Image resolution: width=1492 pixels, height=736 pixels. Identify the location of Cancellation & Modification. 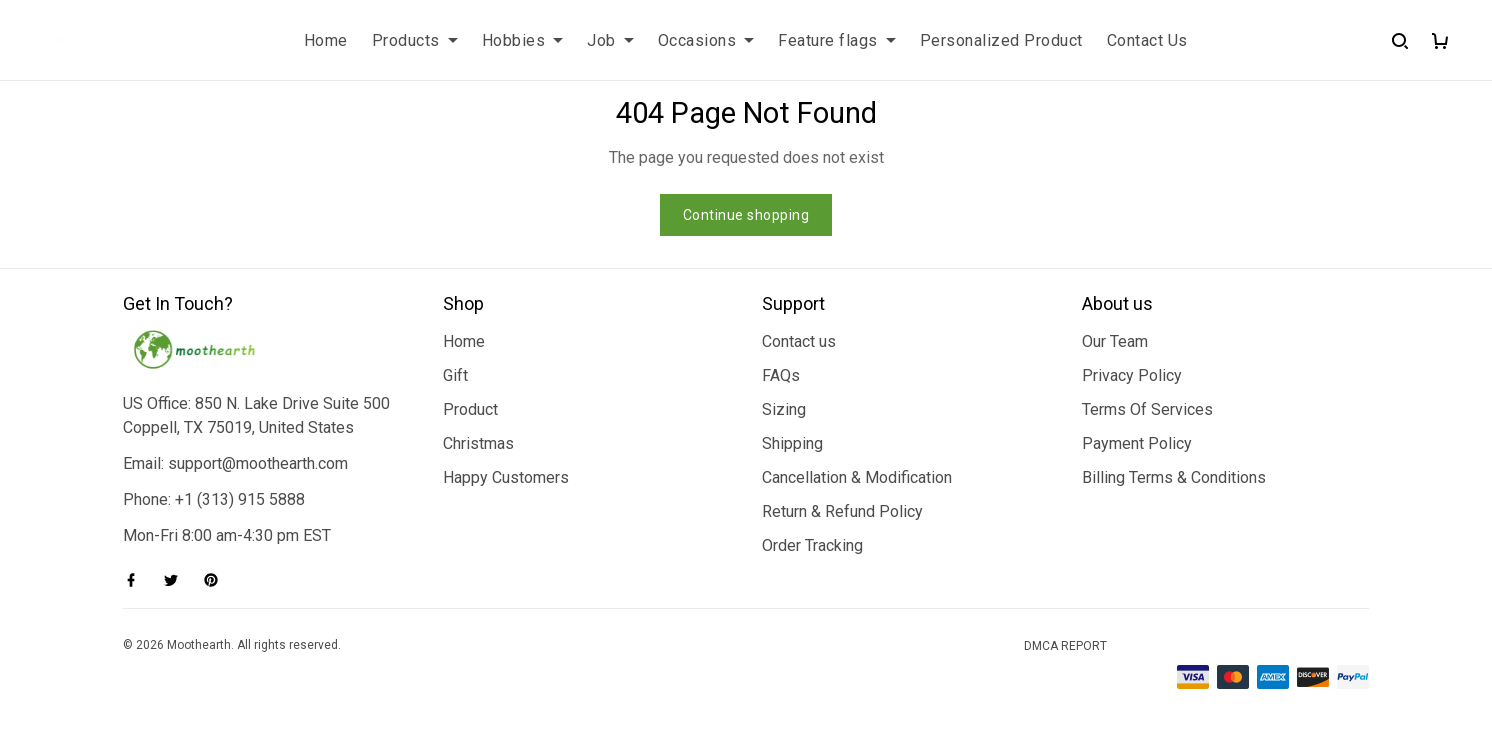
(857, 477).